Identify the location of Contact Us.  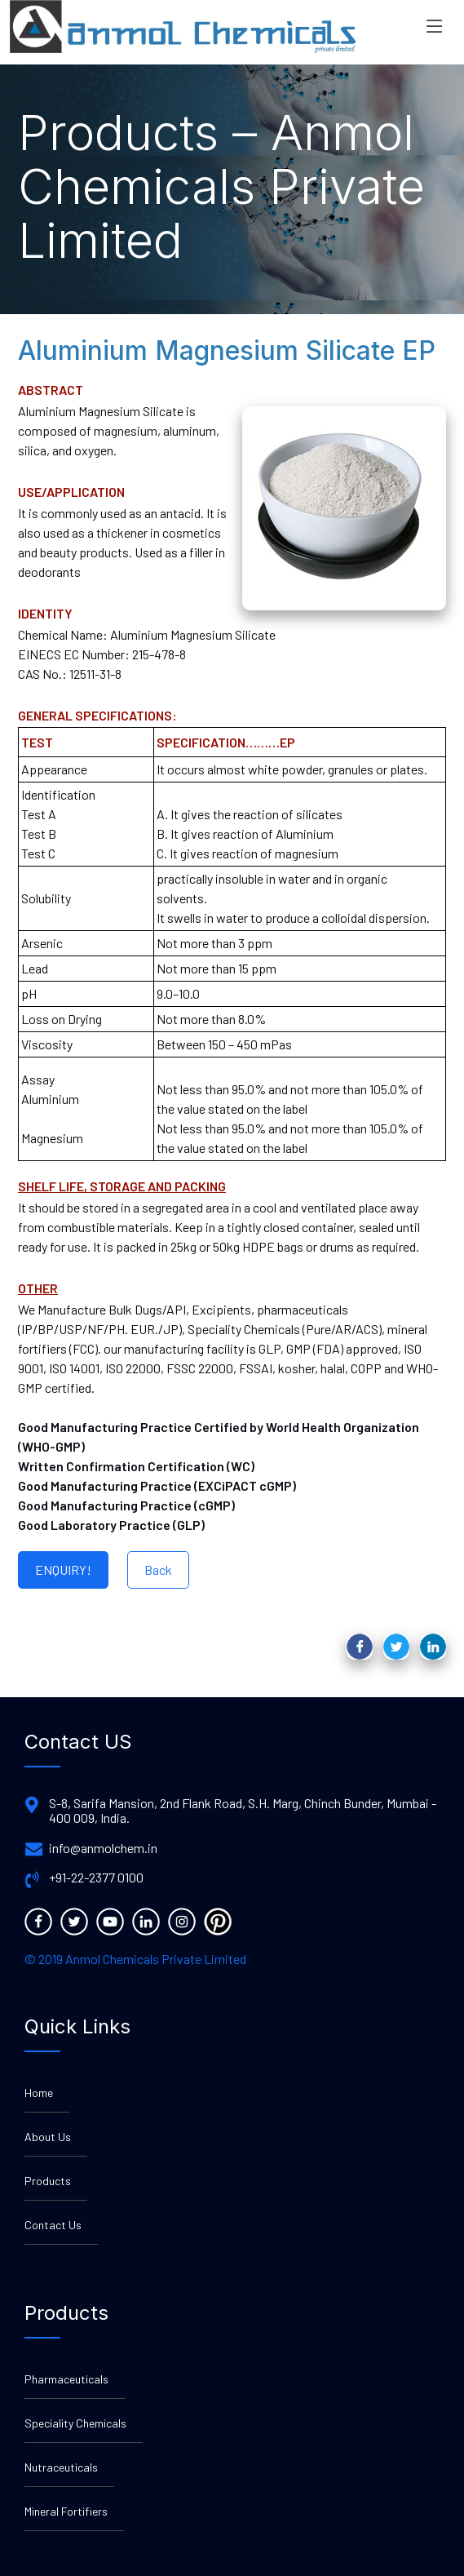
(53, 2225).